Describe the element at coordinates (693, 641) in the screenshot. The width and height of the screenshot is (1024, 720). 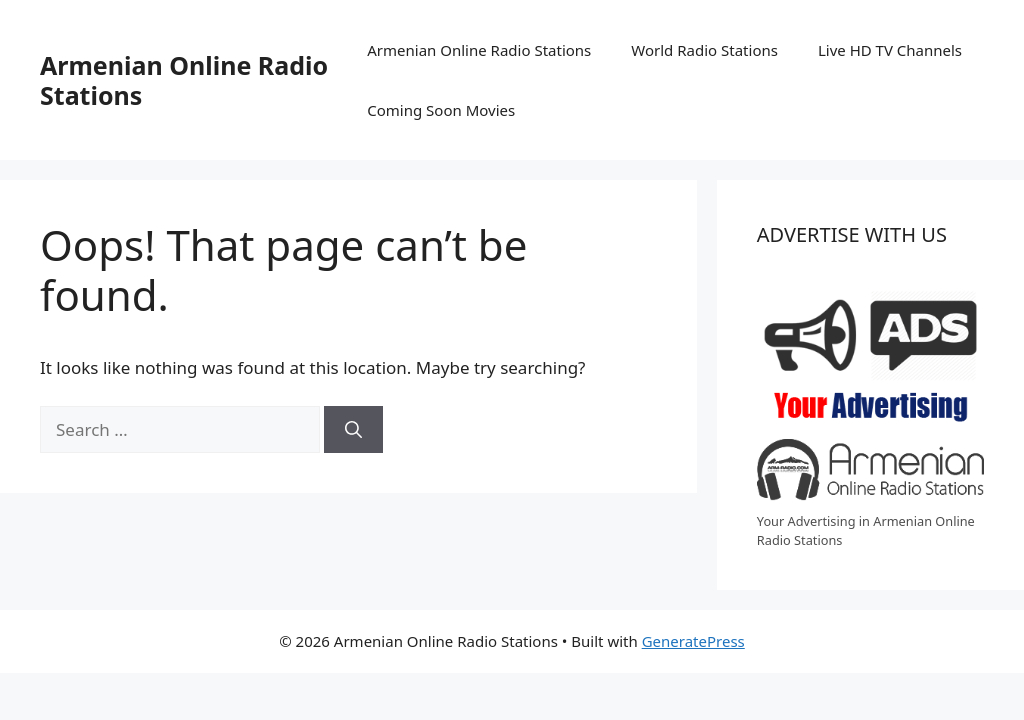
I see `GeneratePress` at that location.